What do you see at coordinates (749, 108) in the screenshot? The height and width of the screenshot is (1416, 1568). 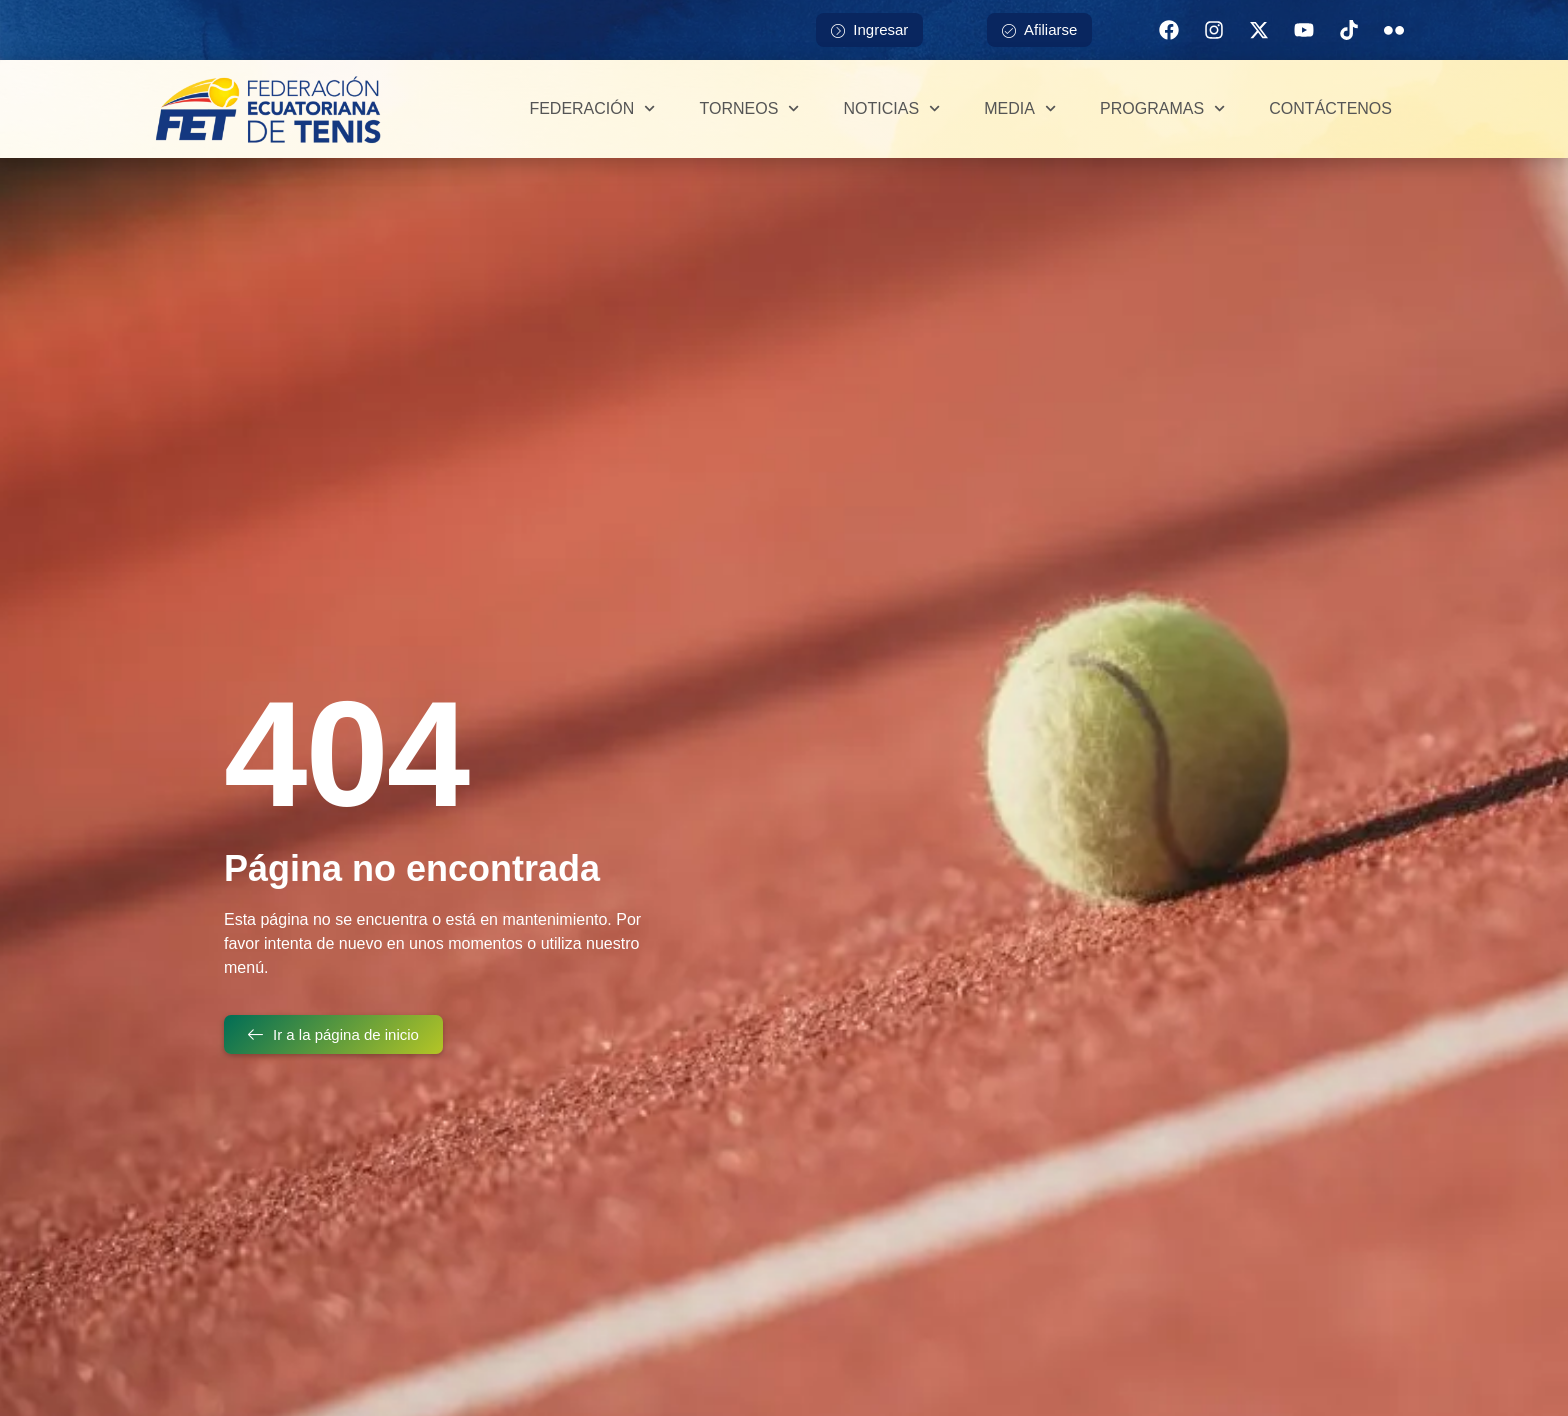 I see `Torneos` at bounding box center [749, 108].